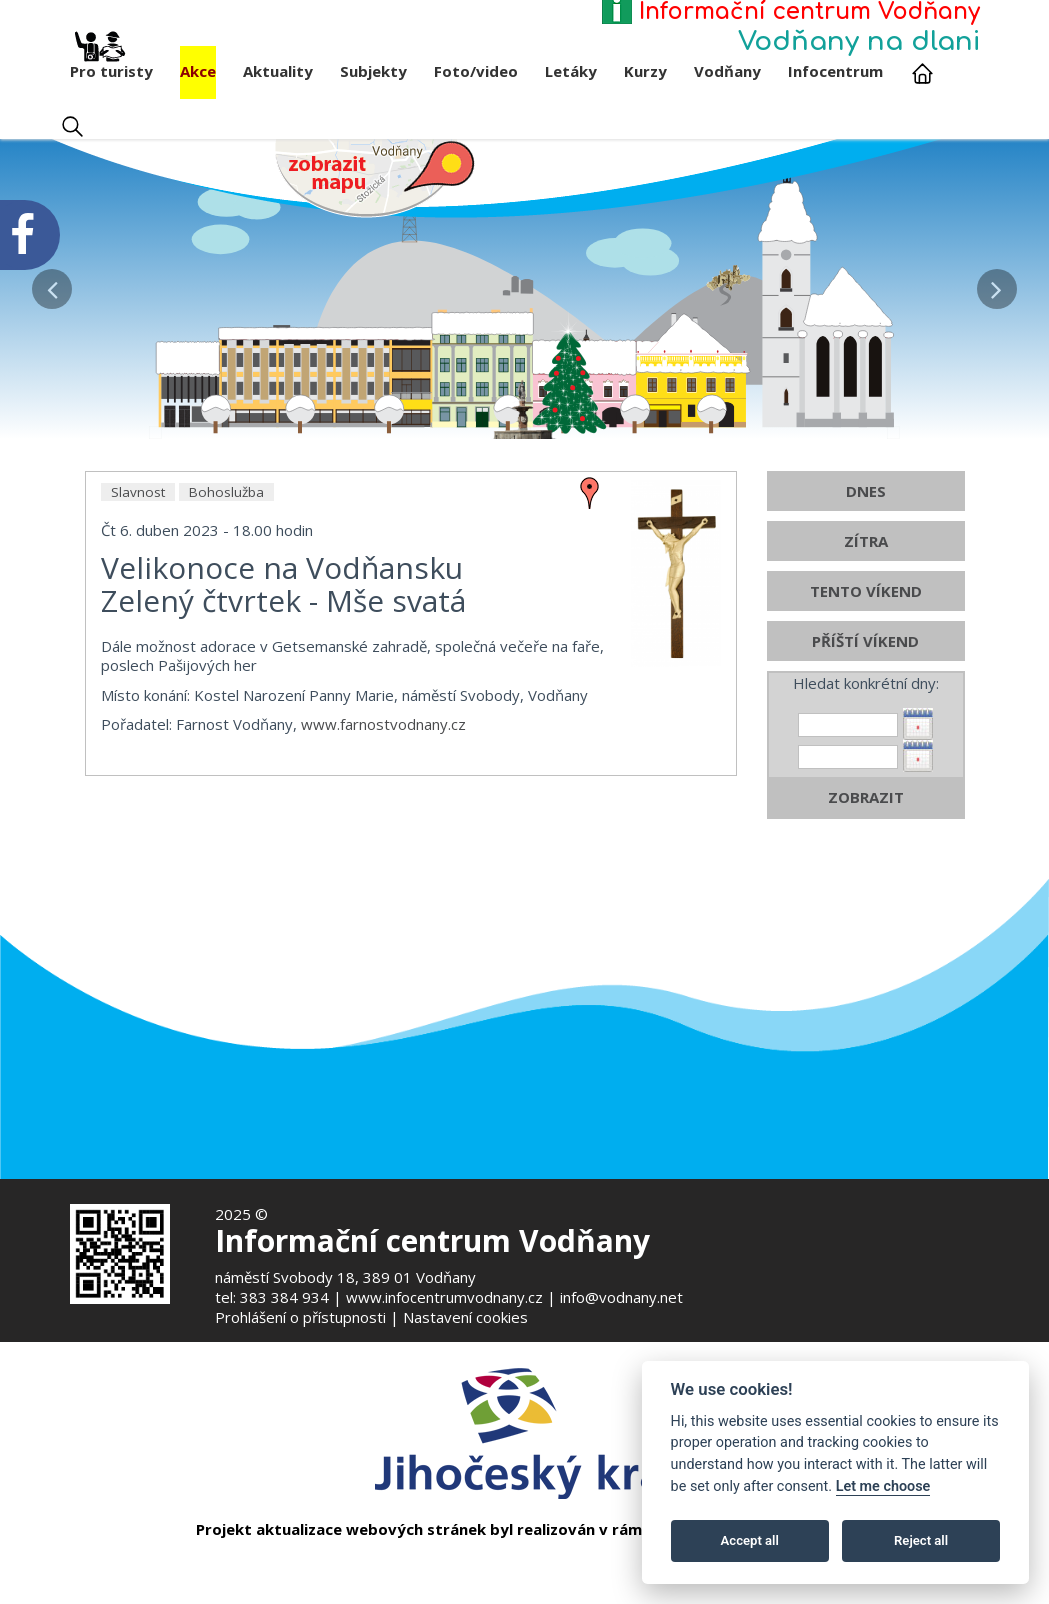  Describe the element at coordinates (727, 71) in the screenshot. I see `Vodňany` at that location.